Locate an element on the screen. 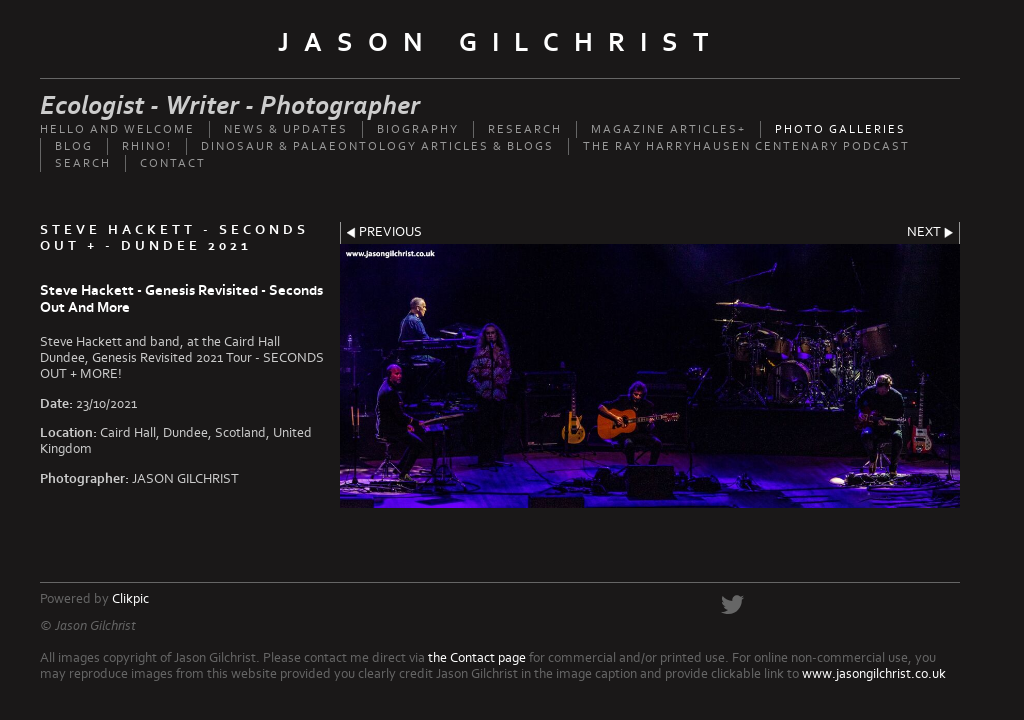 The width and height of the screenshot is (1024, 720). News & updates is located at coordinates (286, 129).